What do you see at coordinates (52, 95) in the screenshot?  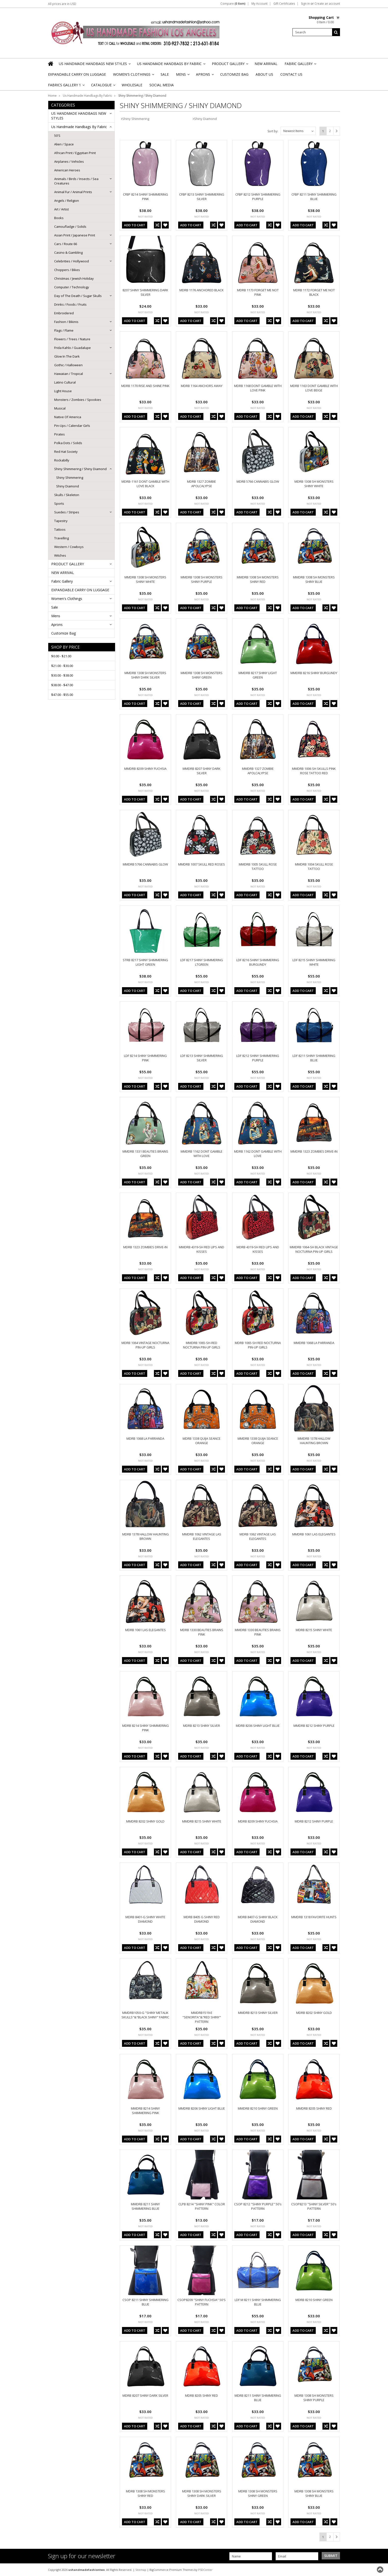 I see `Home` at bounding box center [52, 95].